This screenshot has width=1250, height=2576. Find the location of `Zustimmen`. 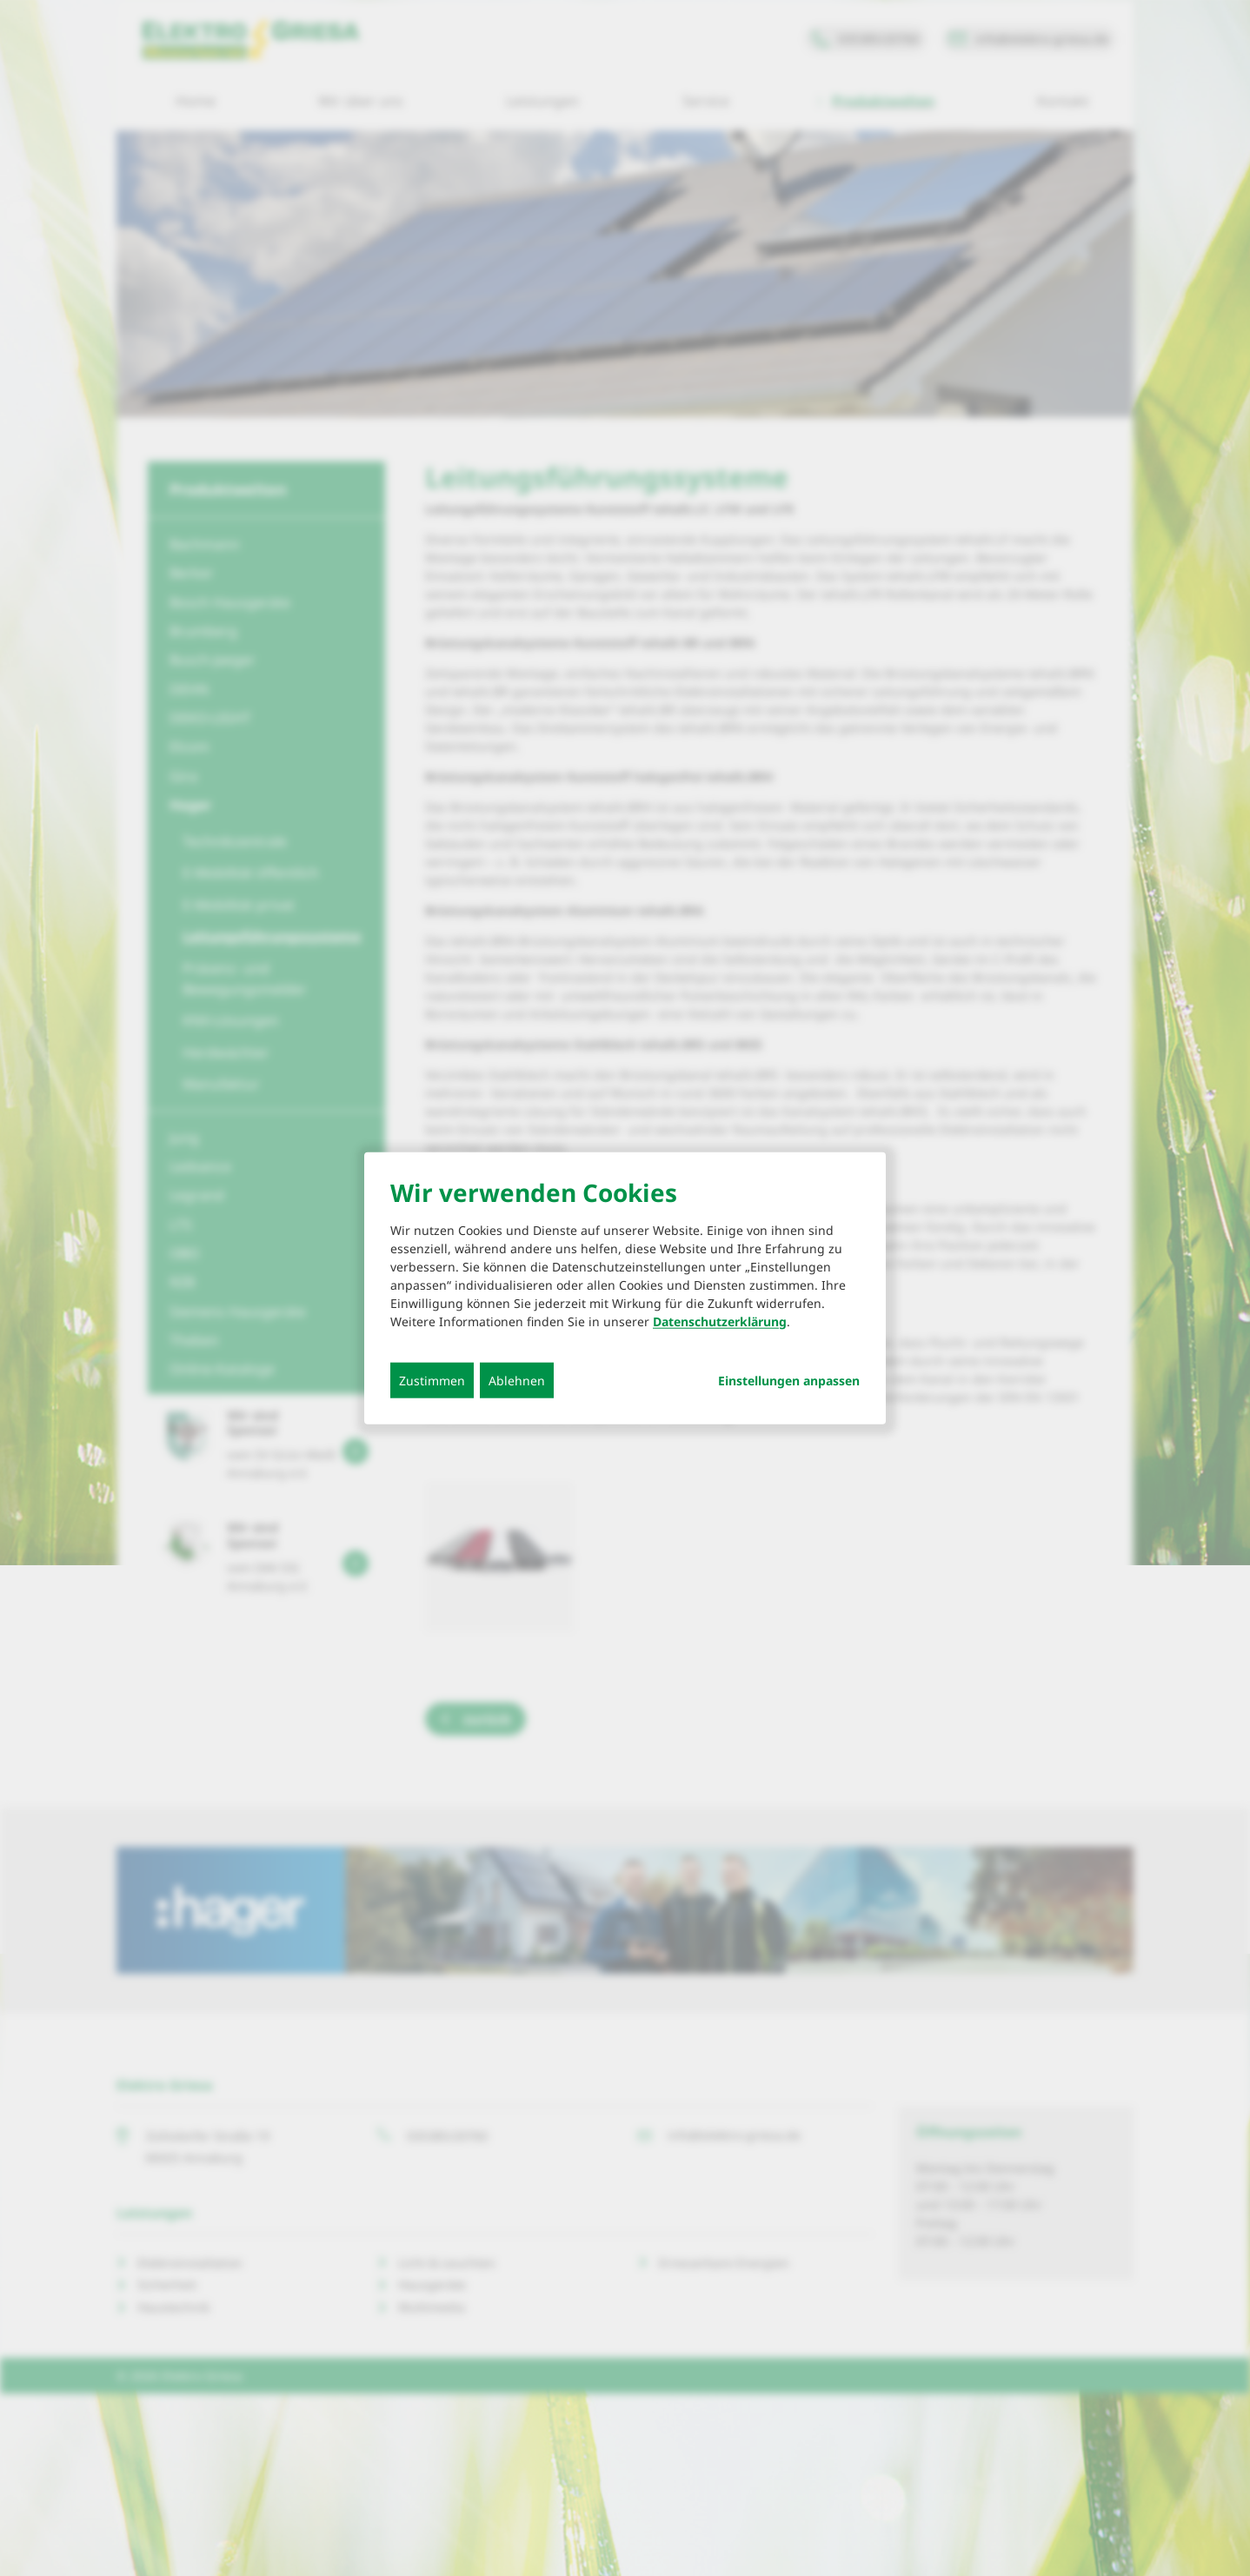

Zustimmen is located at coordinates (432, 1379).